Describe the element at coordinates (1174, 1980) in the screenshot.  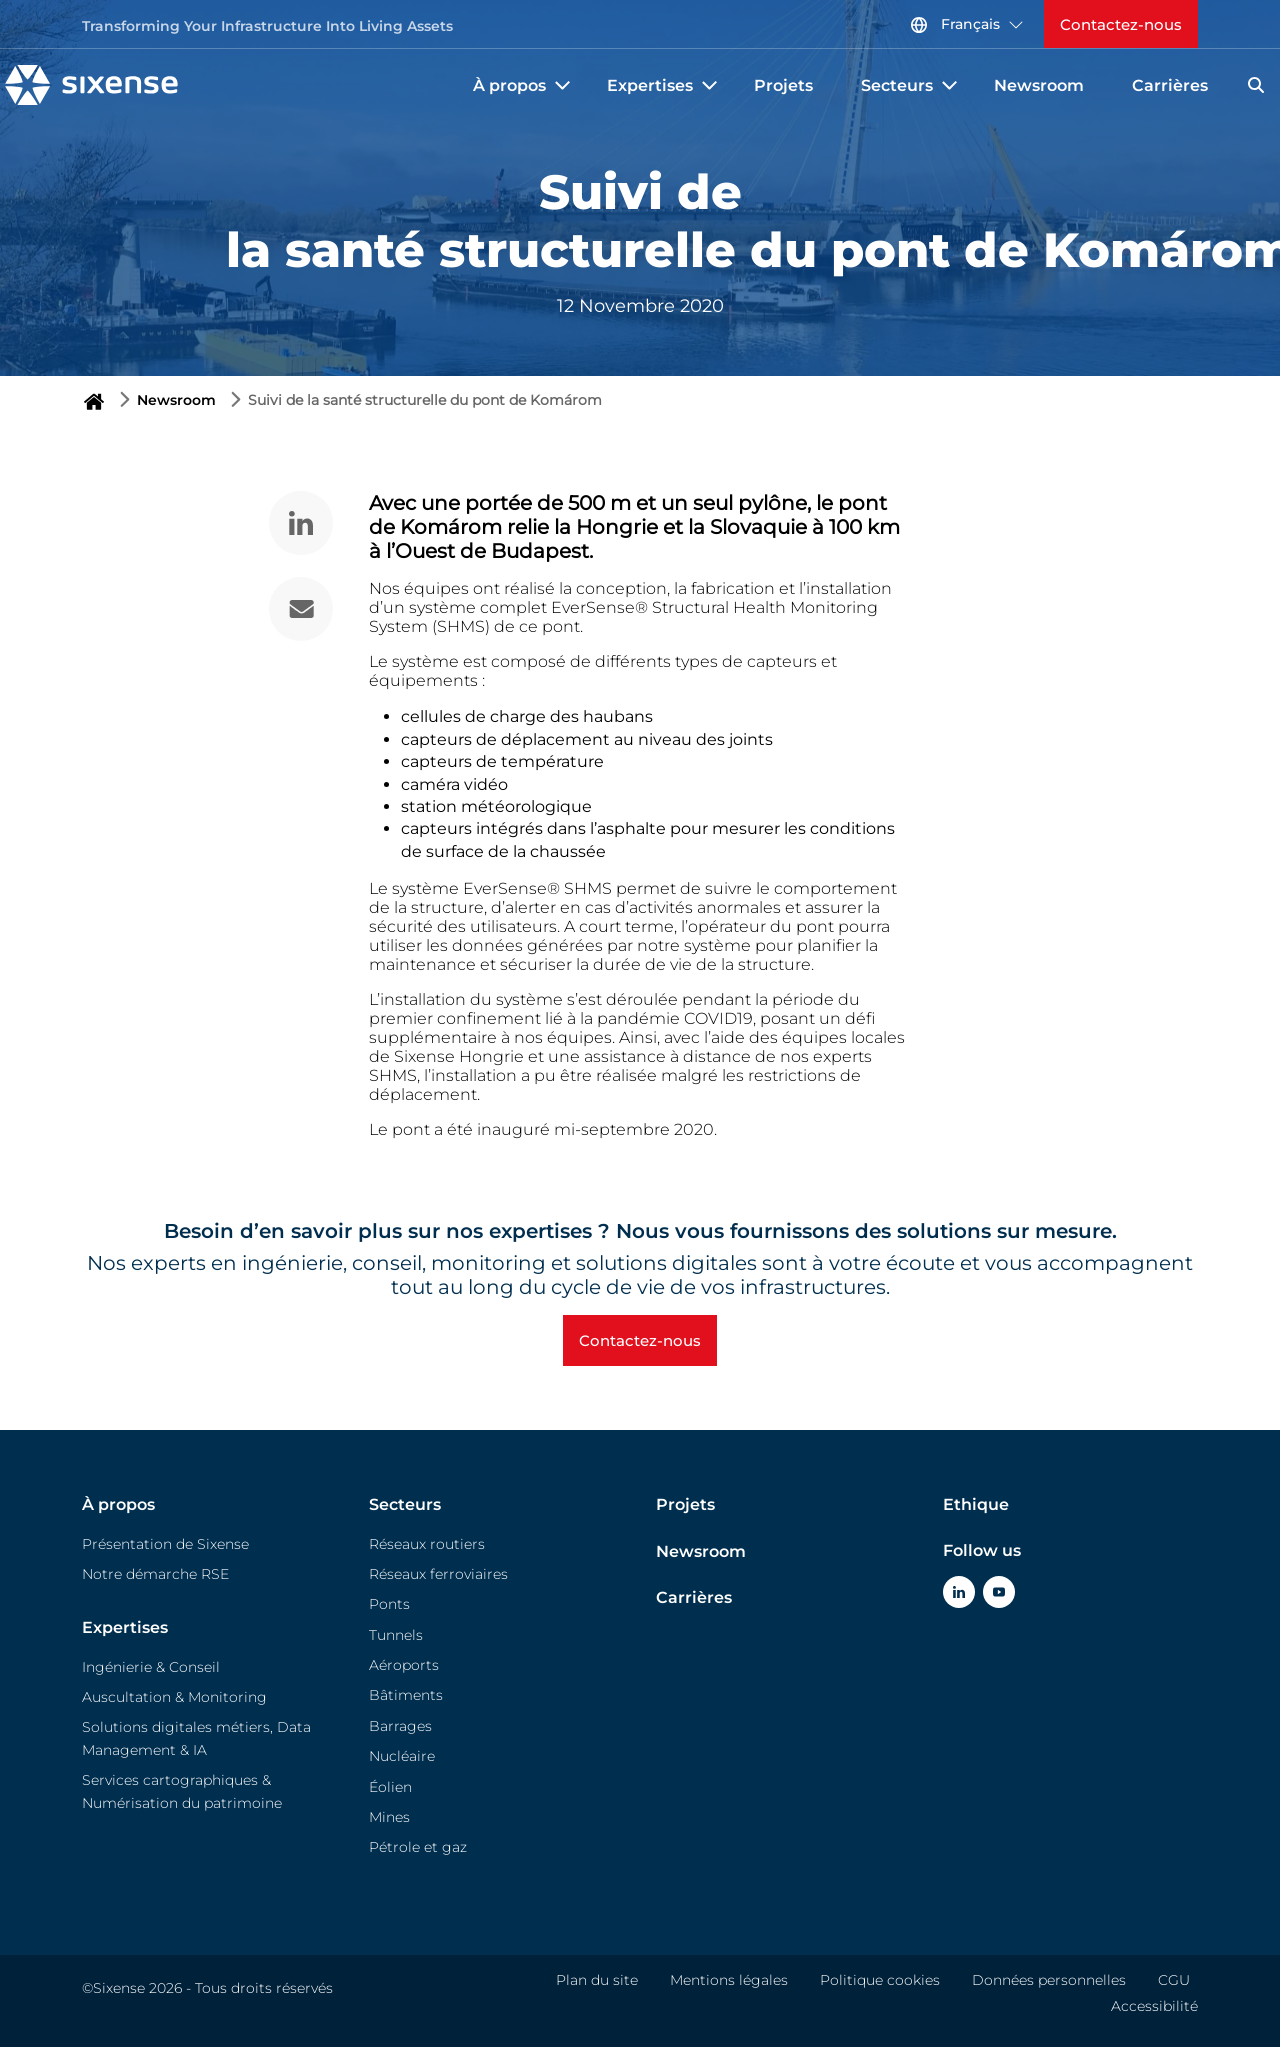
I see `CGU` at that location.